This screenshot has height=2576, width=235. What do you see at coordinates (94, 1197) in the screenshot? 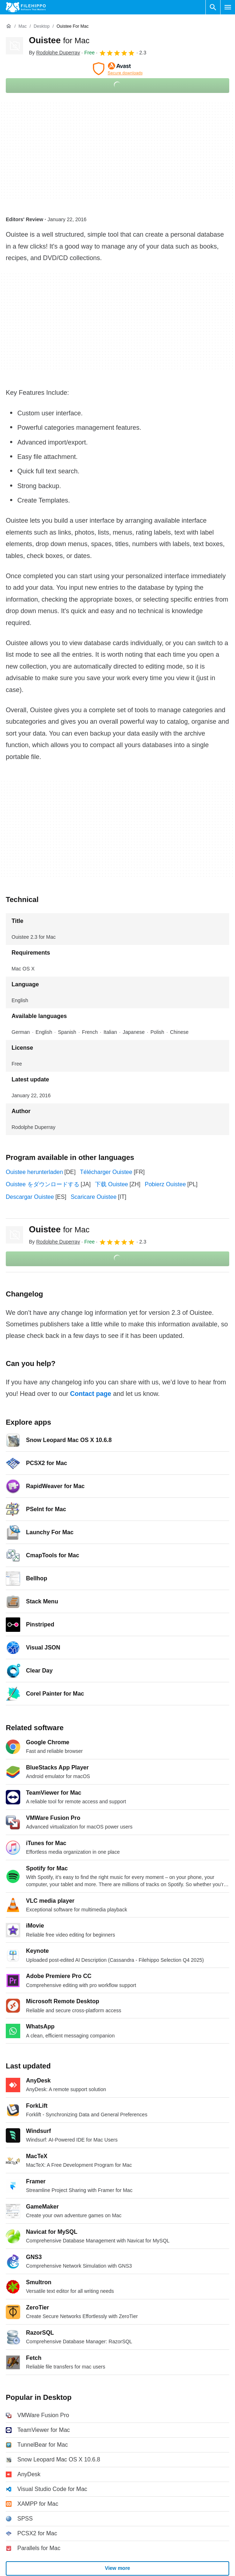
I see `Scaricare Ouistee` at bounding box center [94, 1197].